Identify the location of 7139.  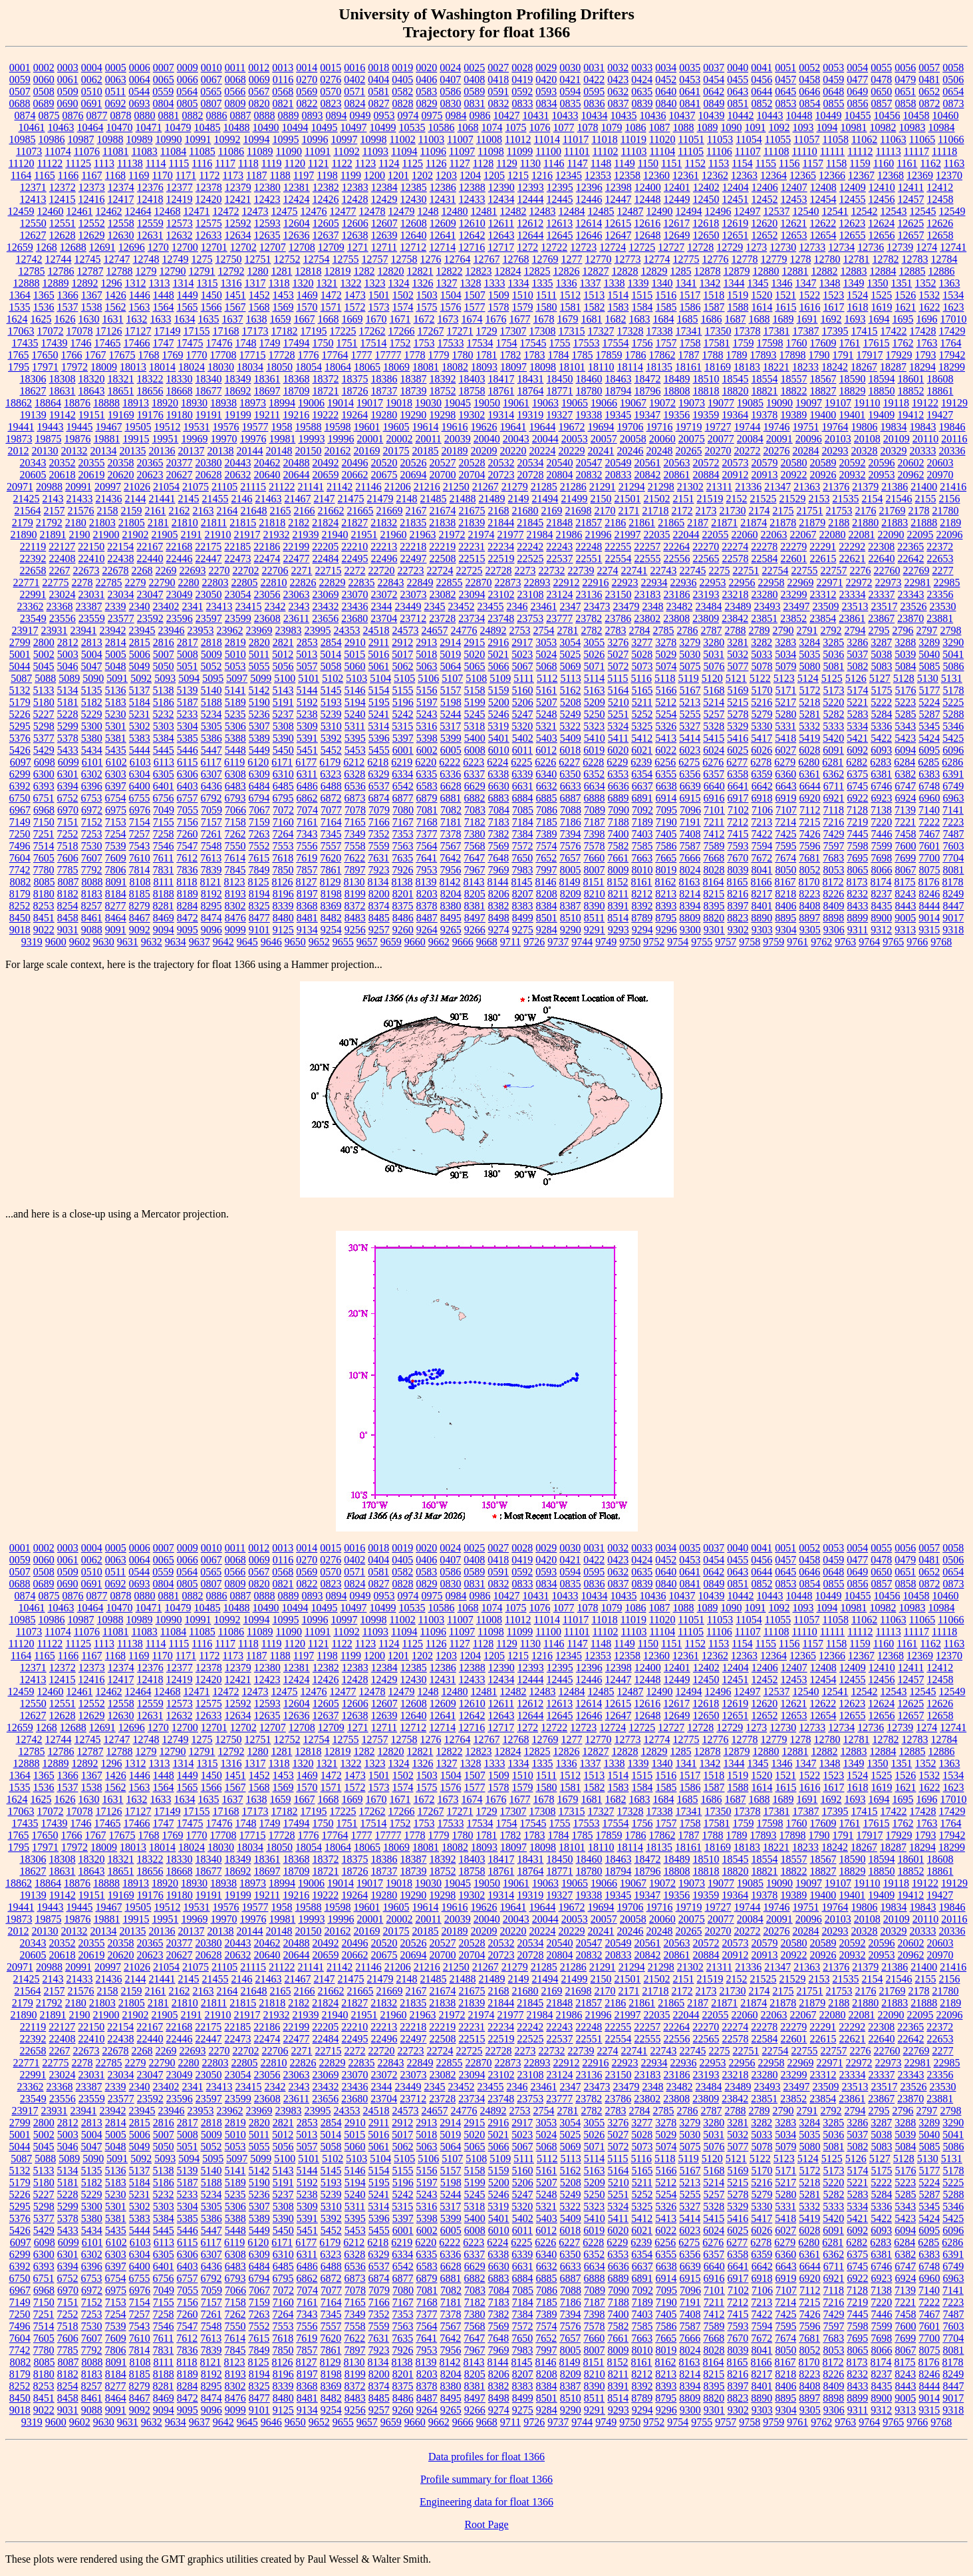
(905, 810).